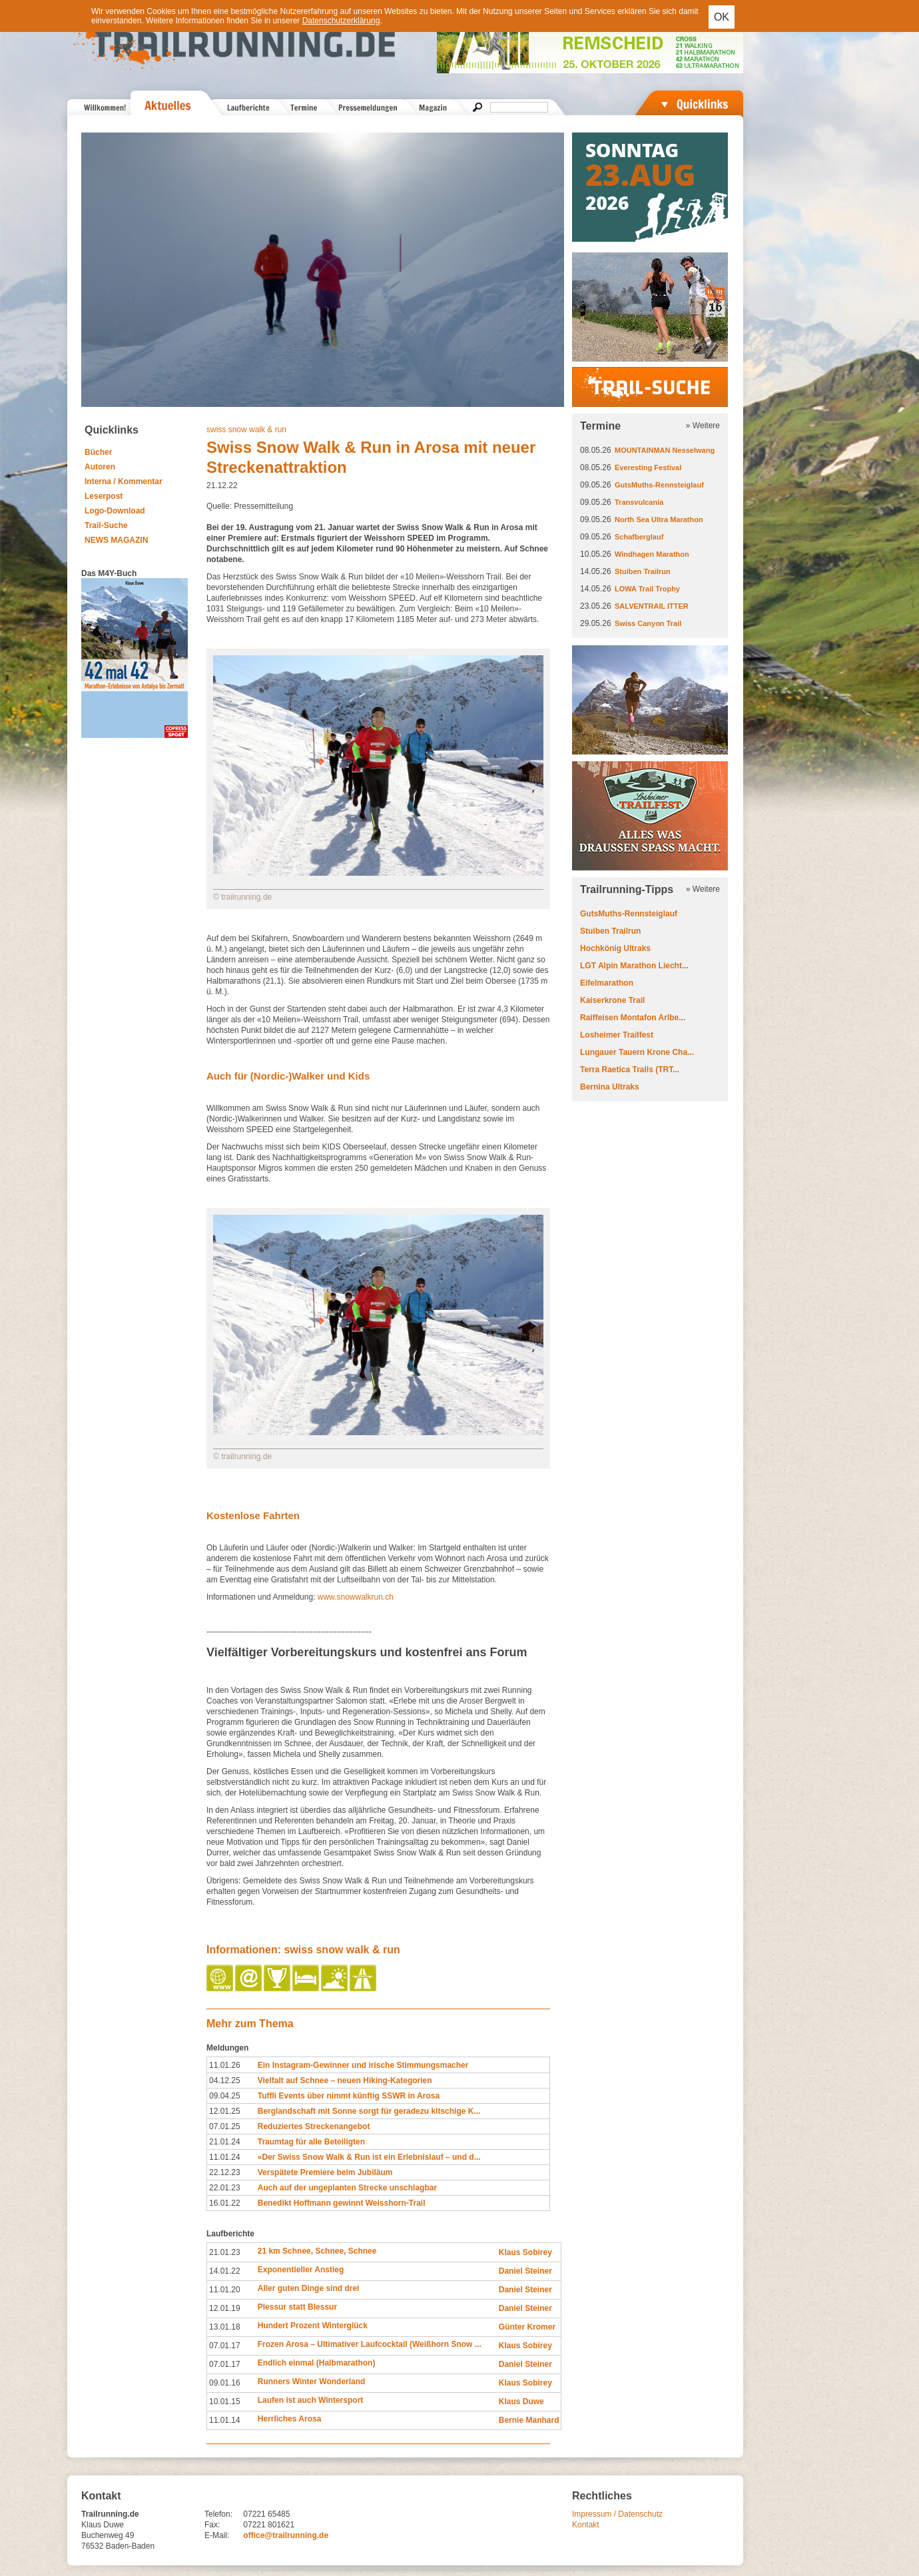  I want to click on Logo-Download, so click(115, 510).